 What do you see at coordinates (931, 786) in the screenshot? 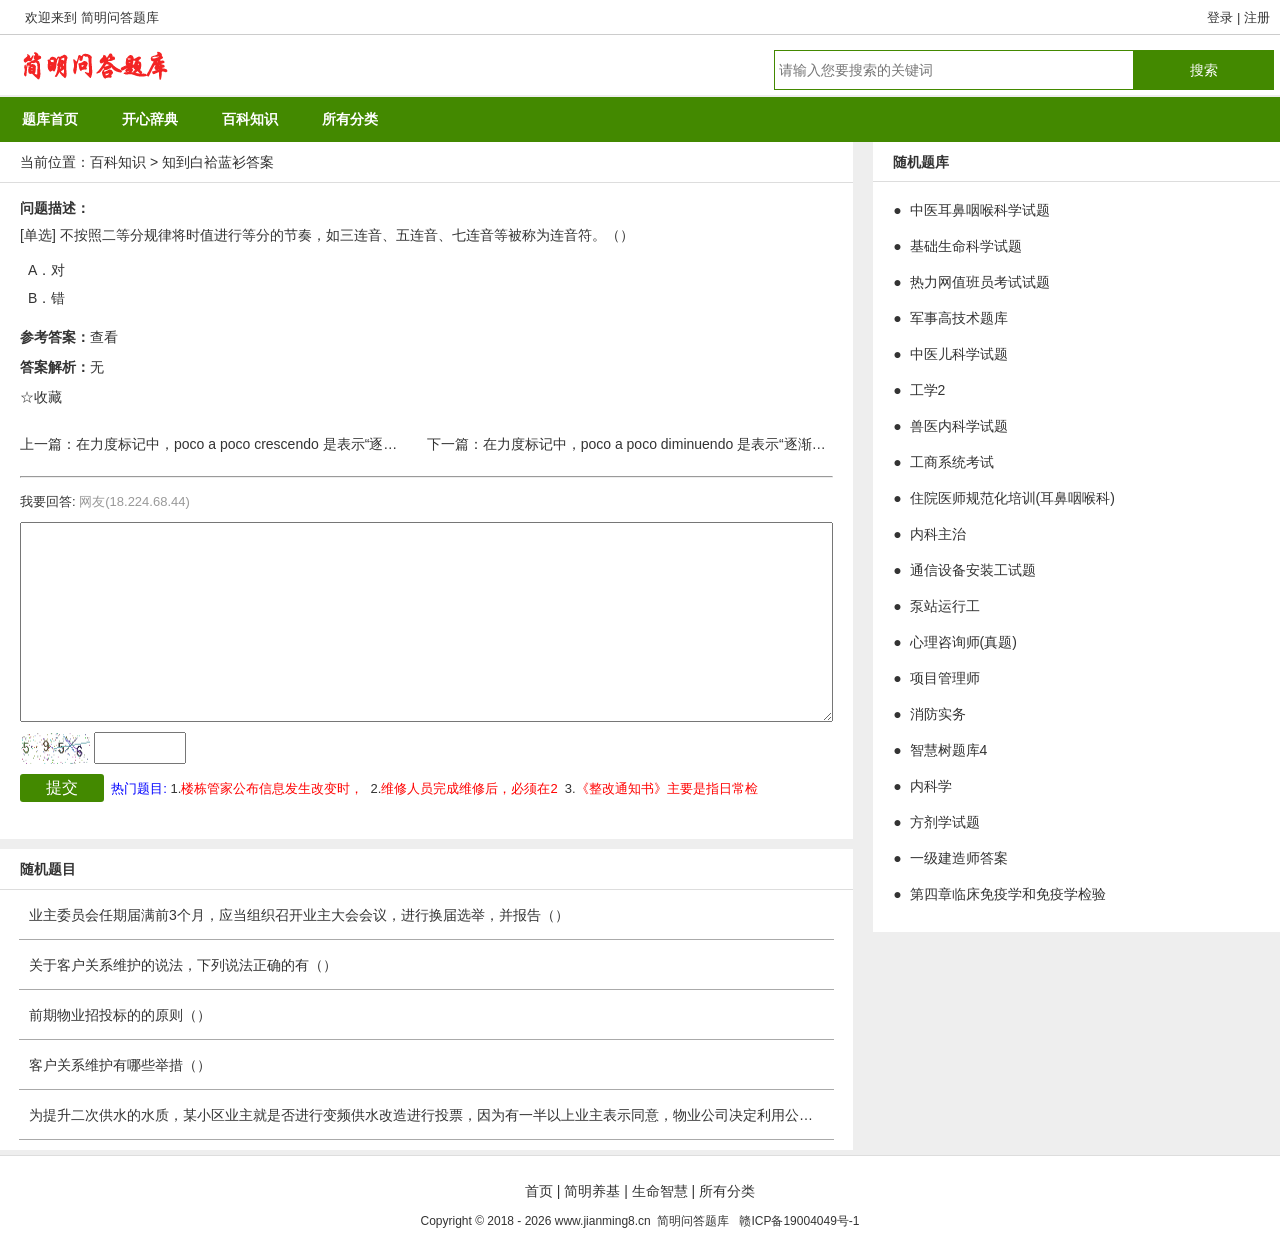
I see `内科学` at bounding box center [931, 786].